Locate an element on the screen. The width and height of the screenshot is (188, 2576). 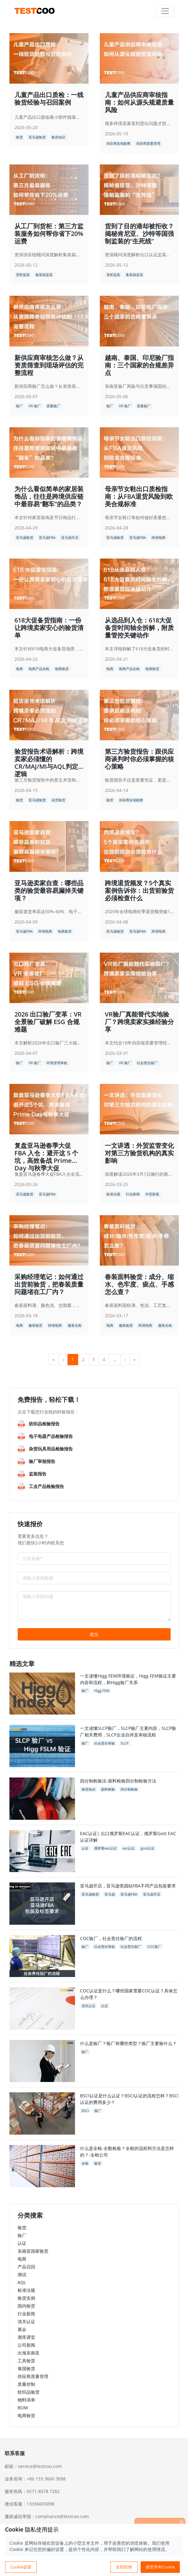
物料清单 is located at coordinates (26, 2400).